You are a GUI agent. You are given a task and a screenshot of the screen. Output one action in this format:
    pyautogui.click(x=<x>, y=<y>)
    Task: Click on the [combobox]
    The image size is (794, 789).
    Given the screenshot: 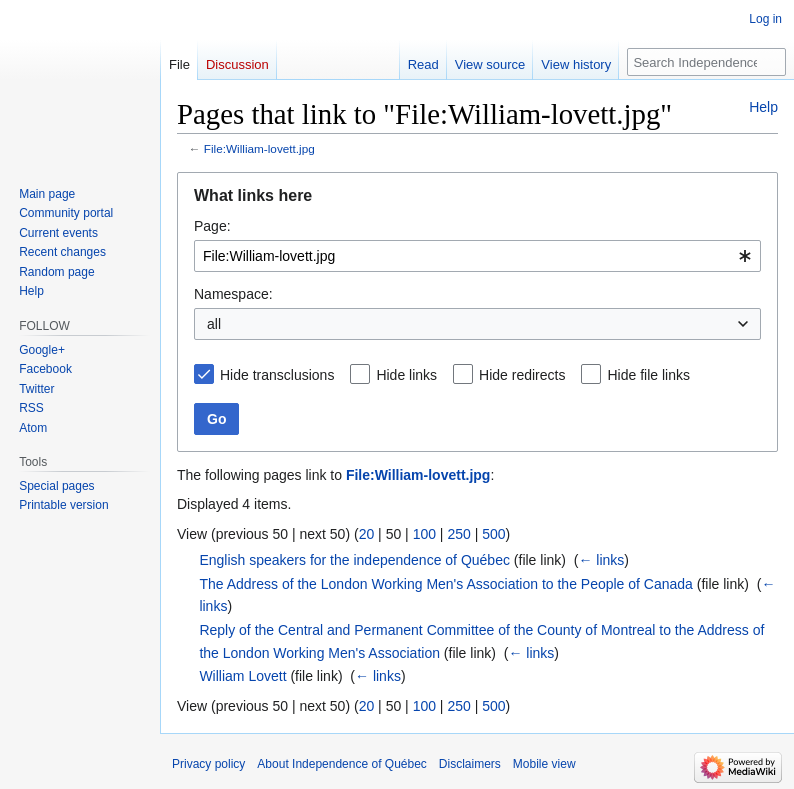 What is the action you would take?
    pyautogui.click(x=477, y=256)
    